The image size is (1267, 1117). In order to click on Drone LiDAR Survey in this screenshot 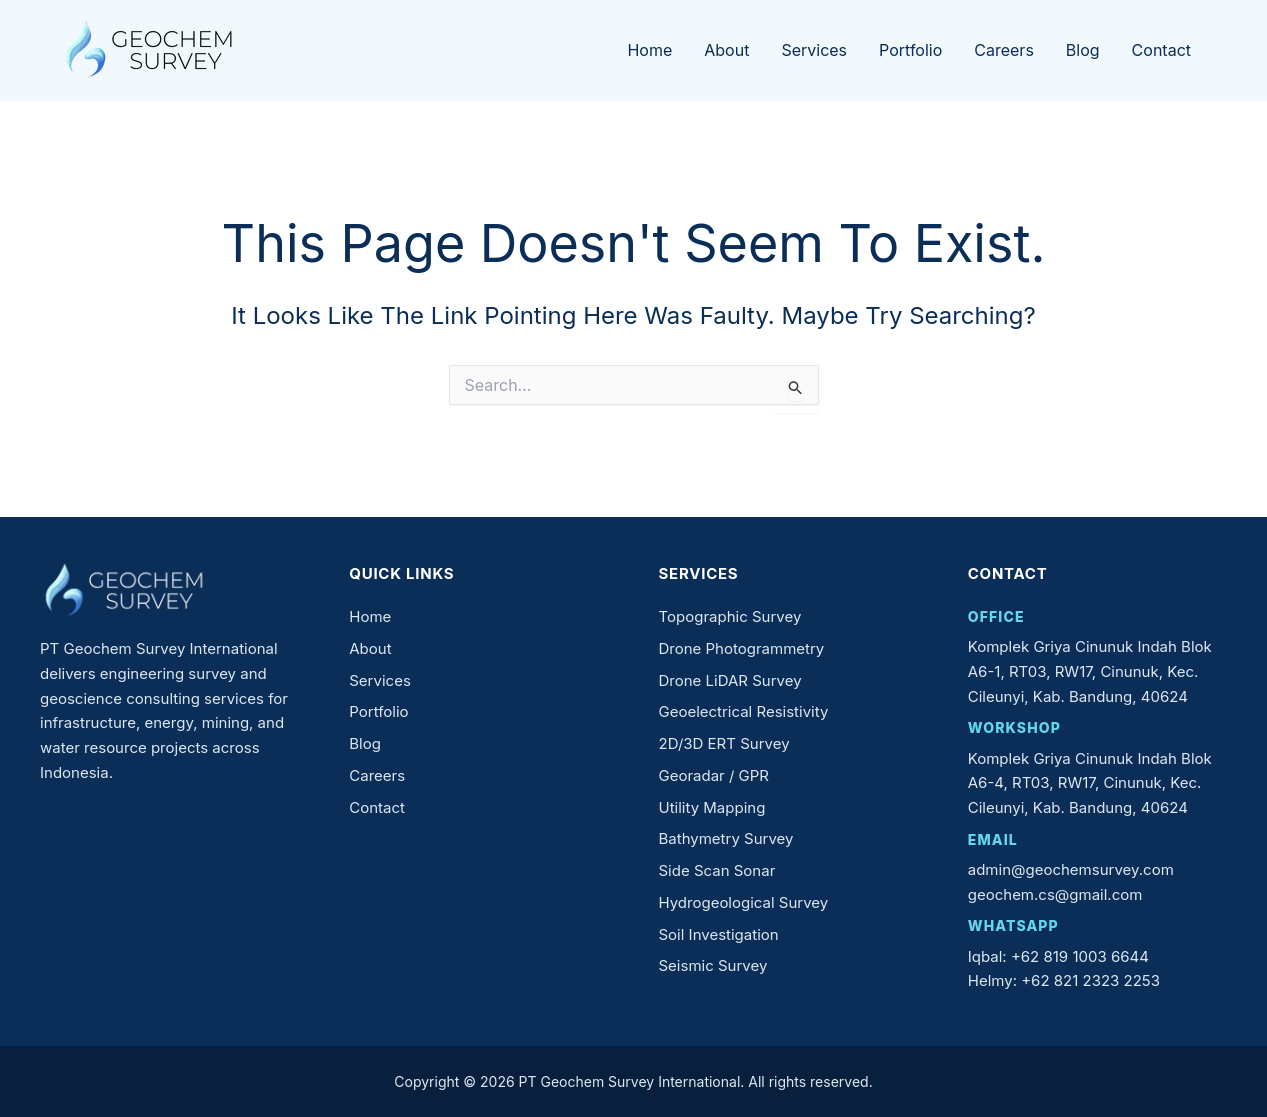, I will do `click(730, 680)`.